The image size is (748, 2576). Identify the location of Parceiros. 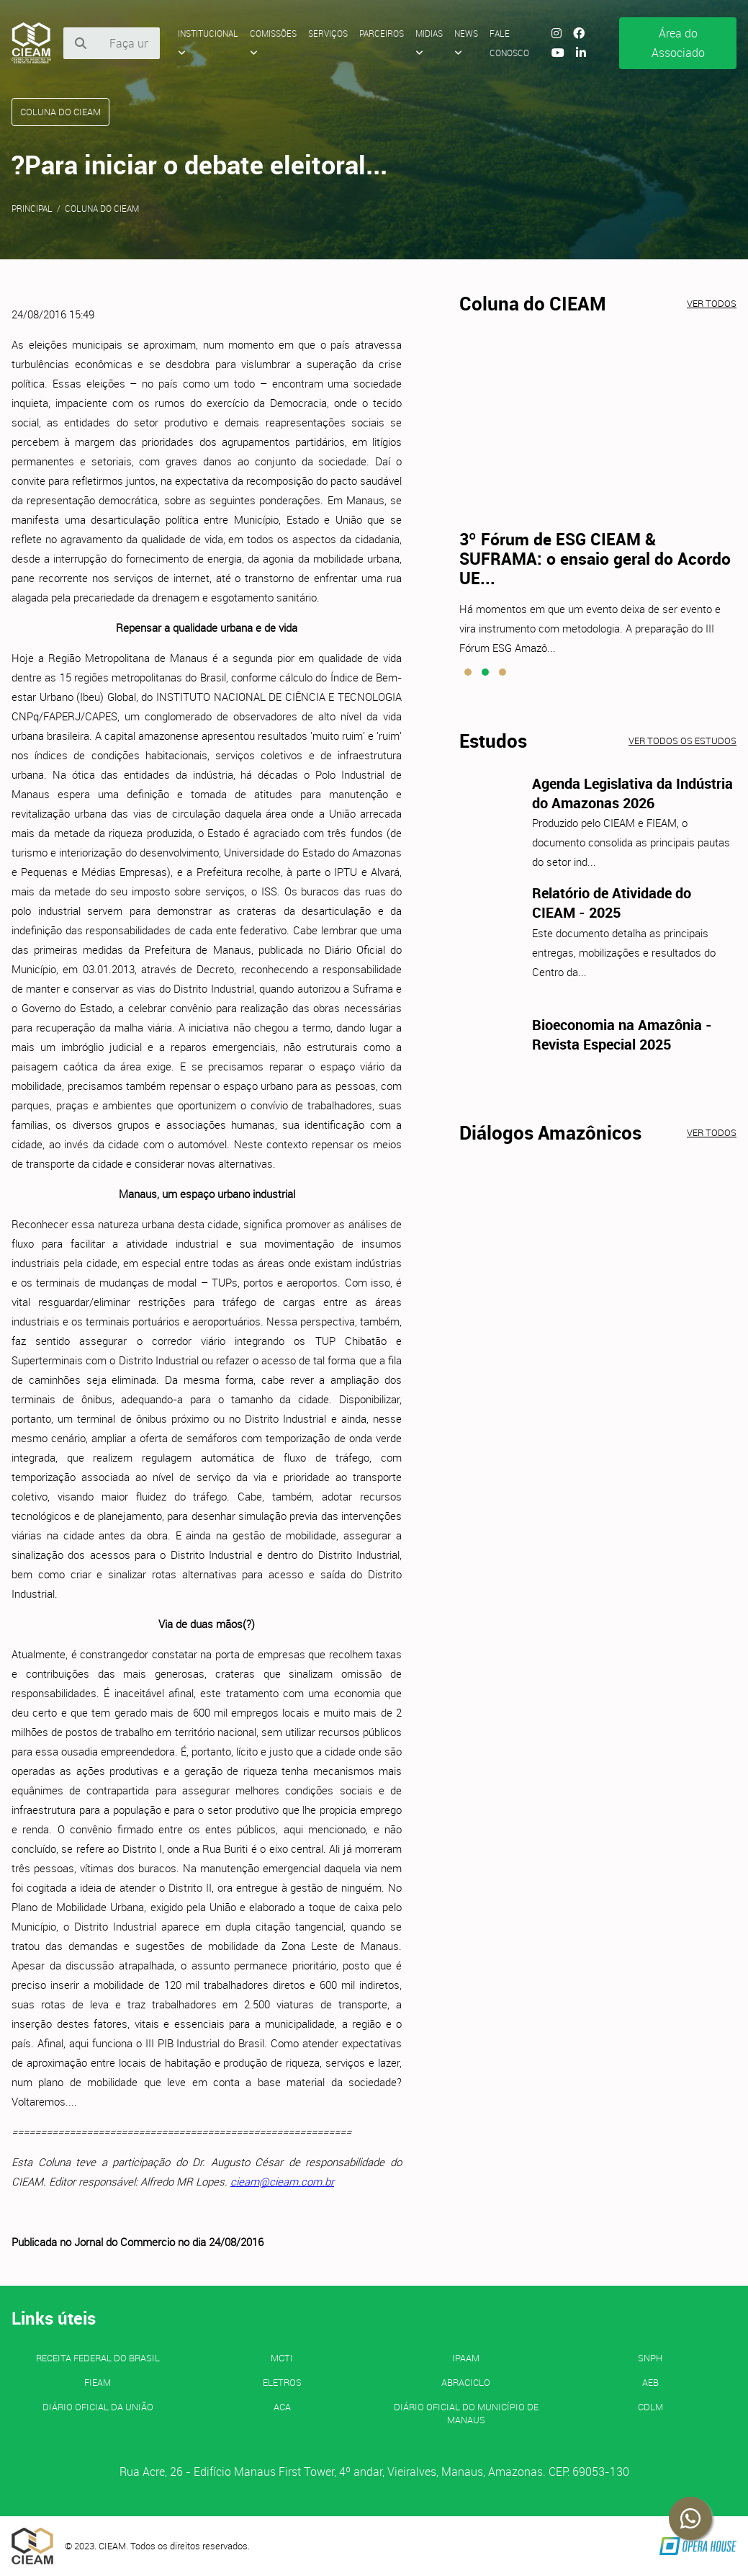
(381, 33).